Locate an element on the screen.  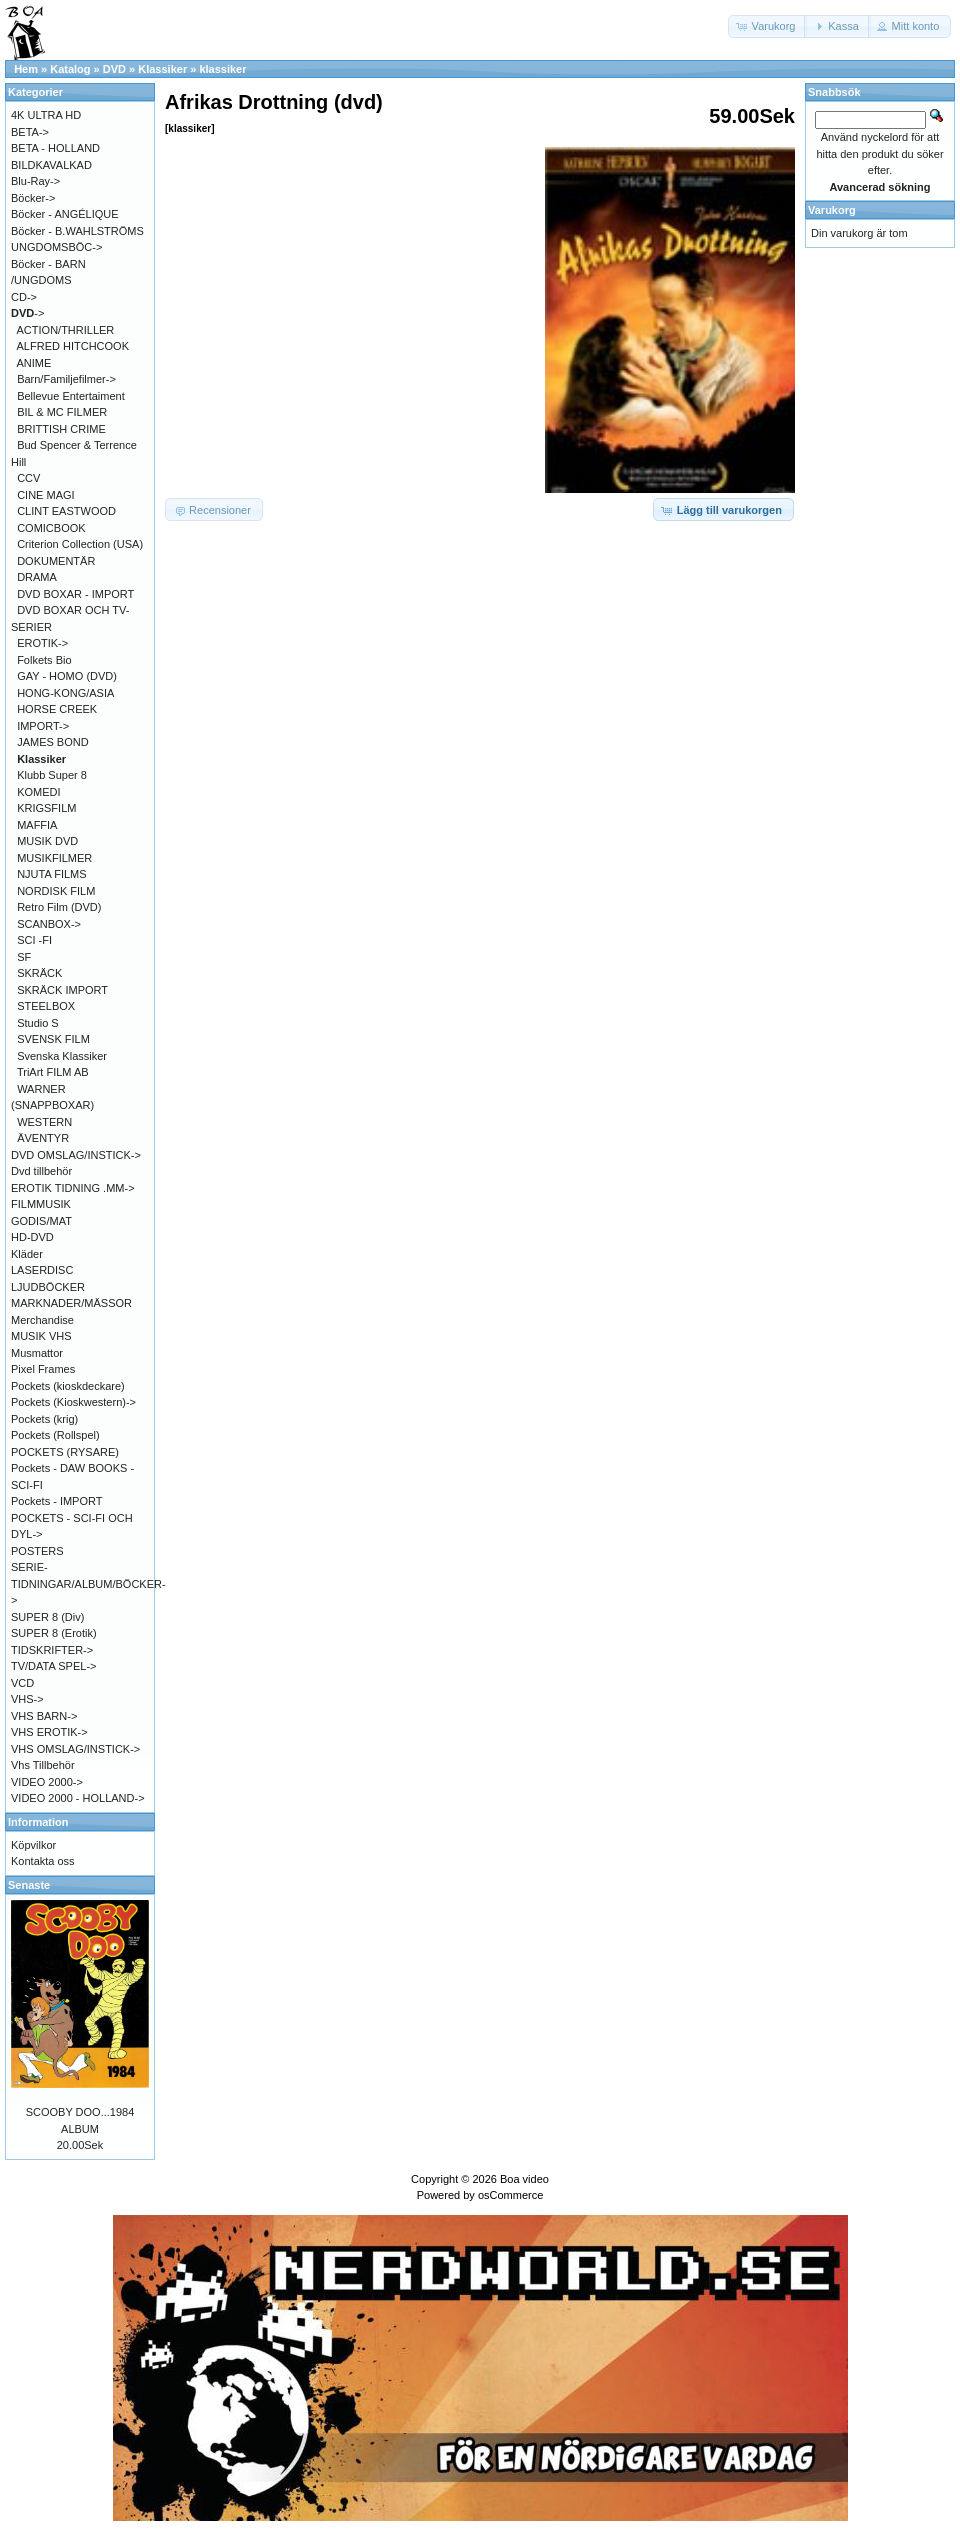
HORSE CREEK is located at coordinates (57, 709).